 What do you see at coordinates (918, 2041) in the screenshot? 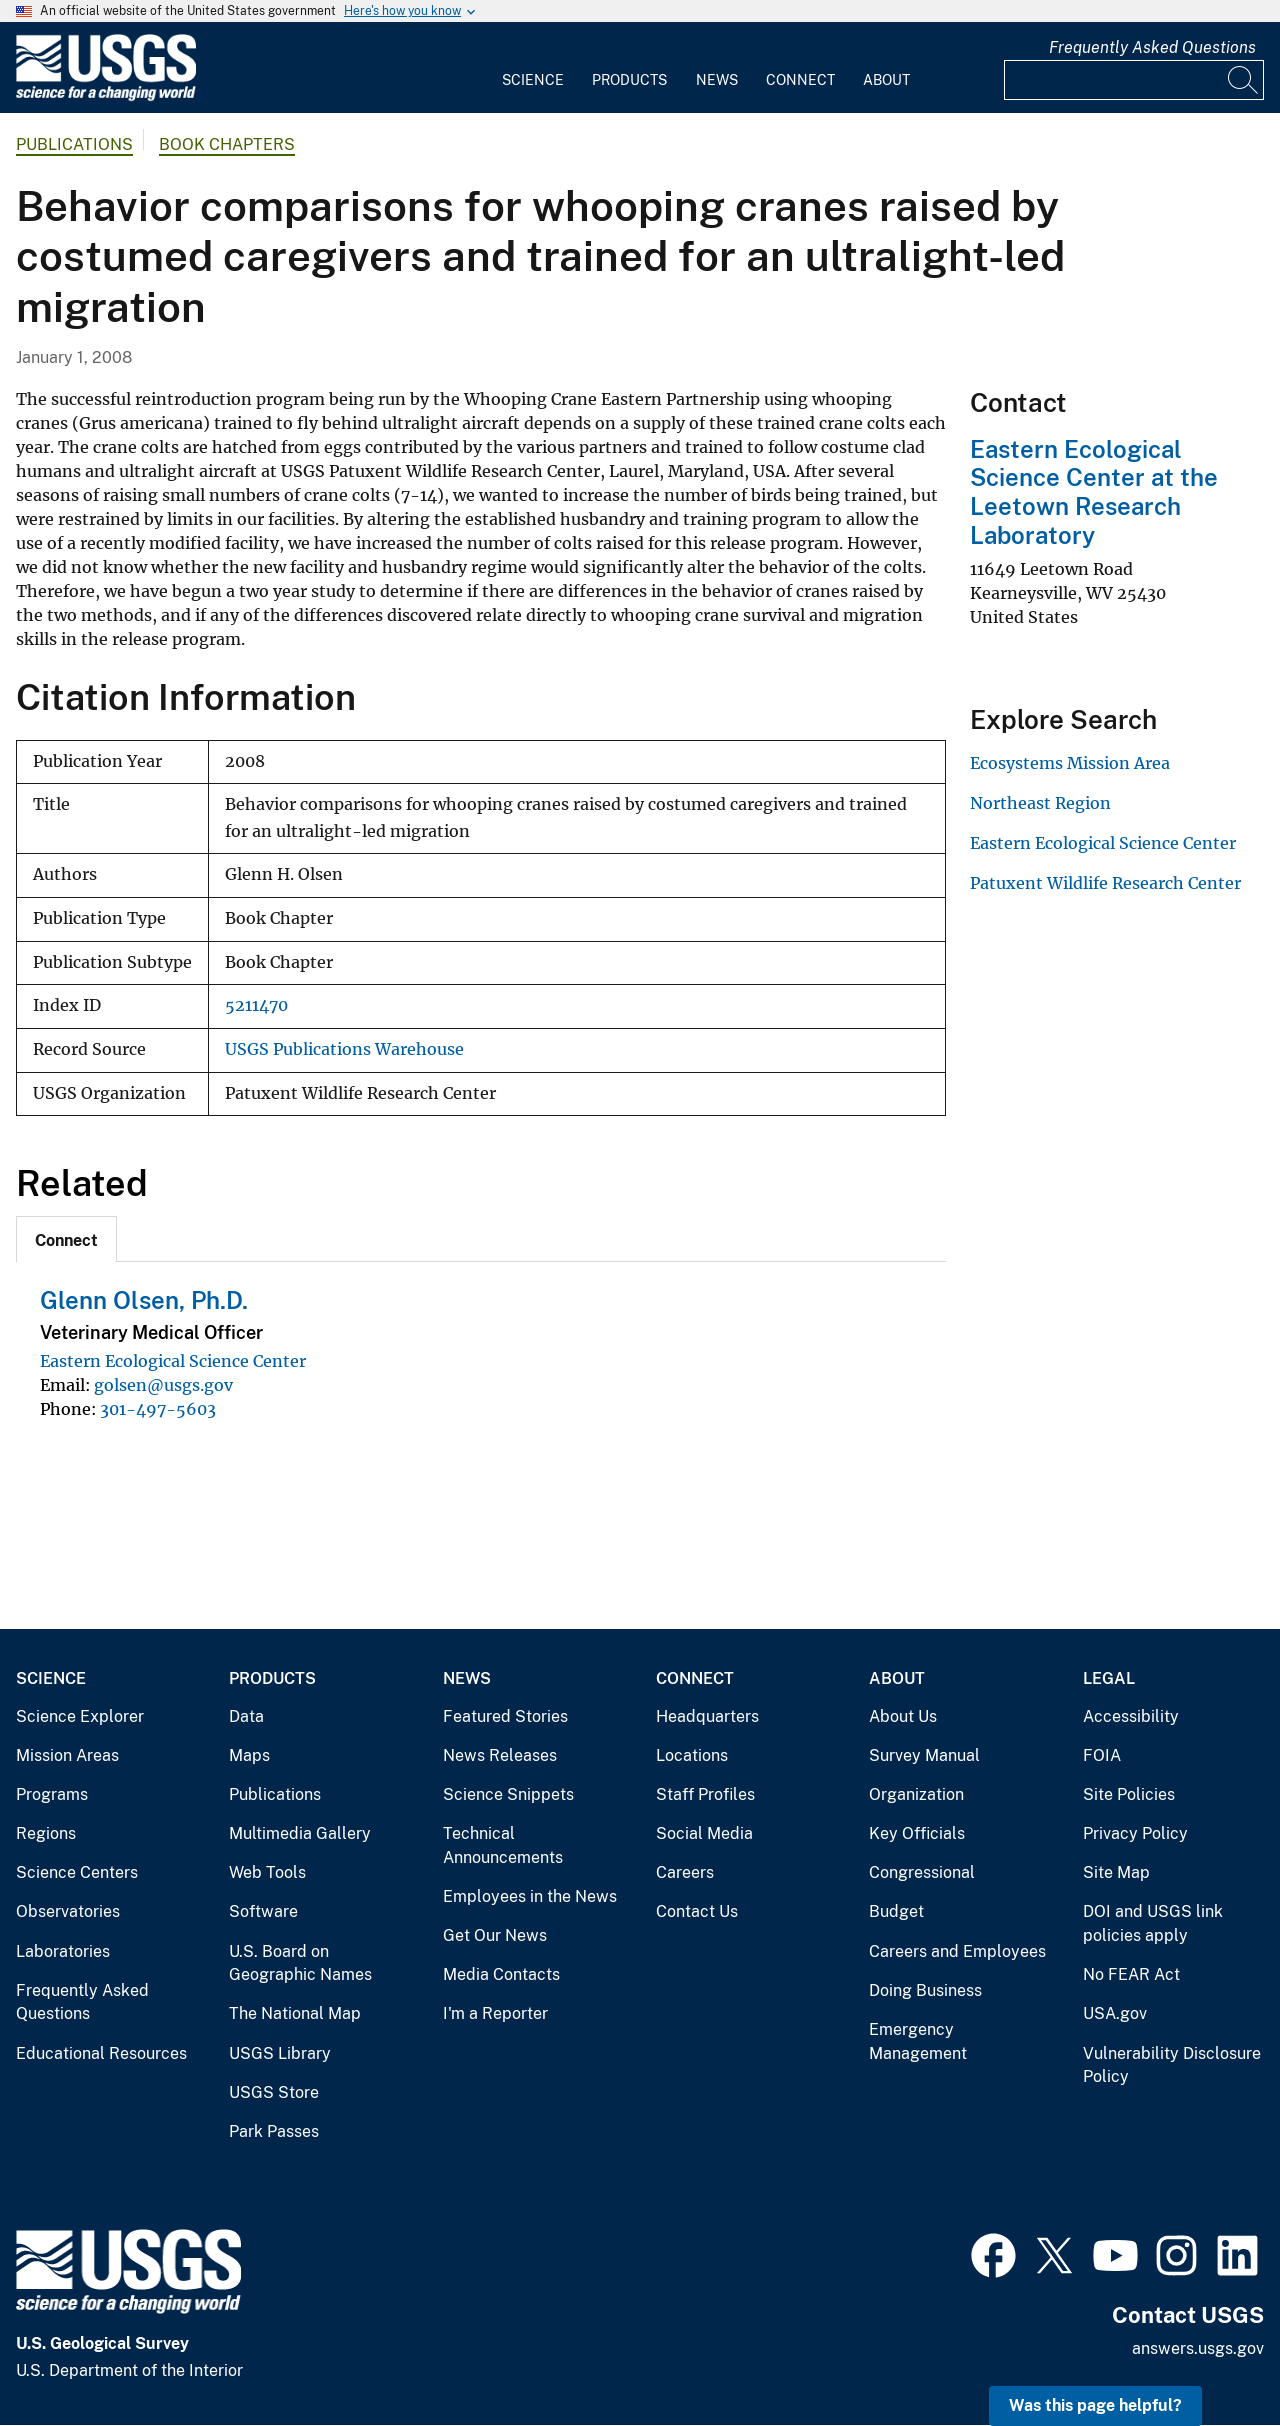
I see `Emergency Management` at bounding box center [918, 2041].